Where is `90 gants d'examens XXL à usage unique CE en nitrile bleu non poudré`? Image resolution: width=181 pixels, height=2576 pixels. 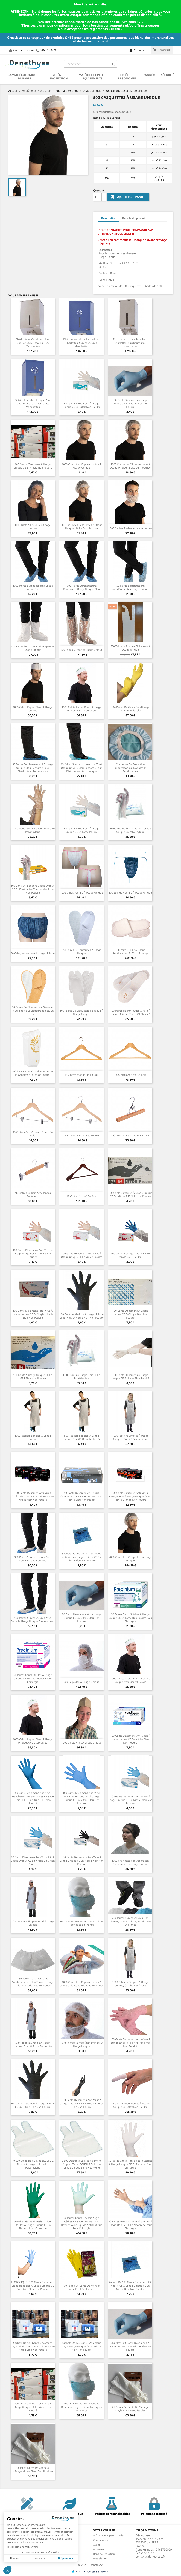 90 gants d'examens XXL à usage unique CE en nitrile bleu non poudré is located at coordinates (81, 1618).